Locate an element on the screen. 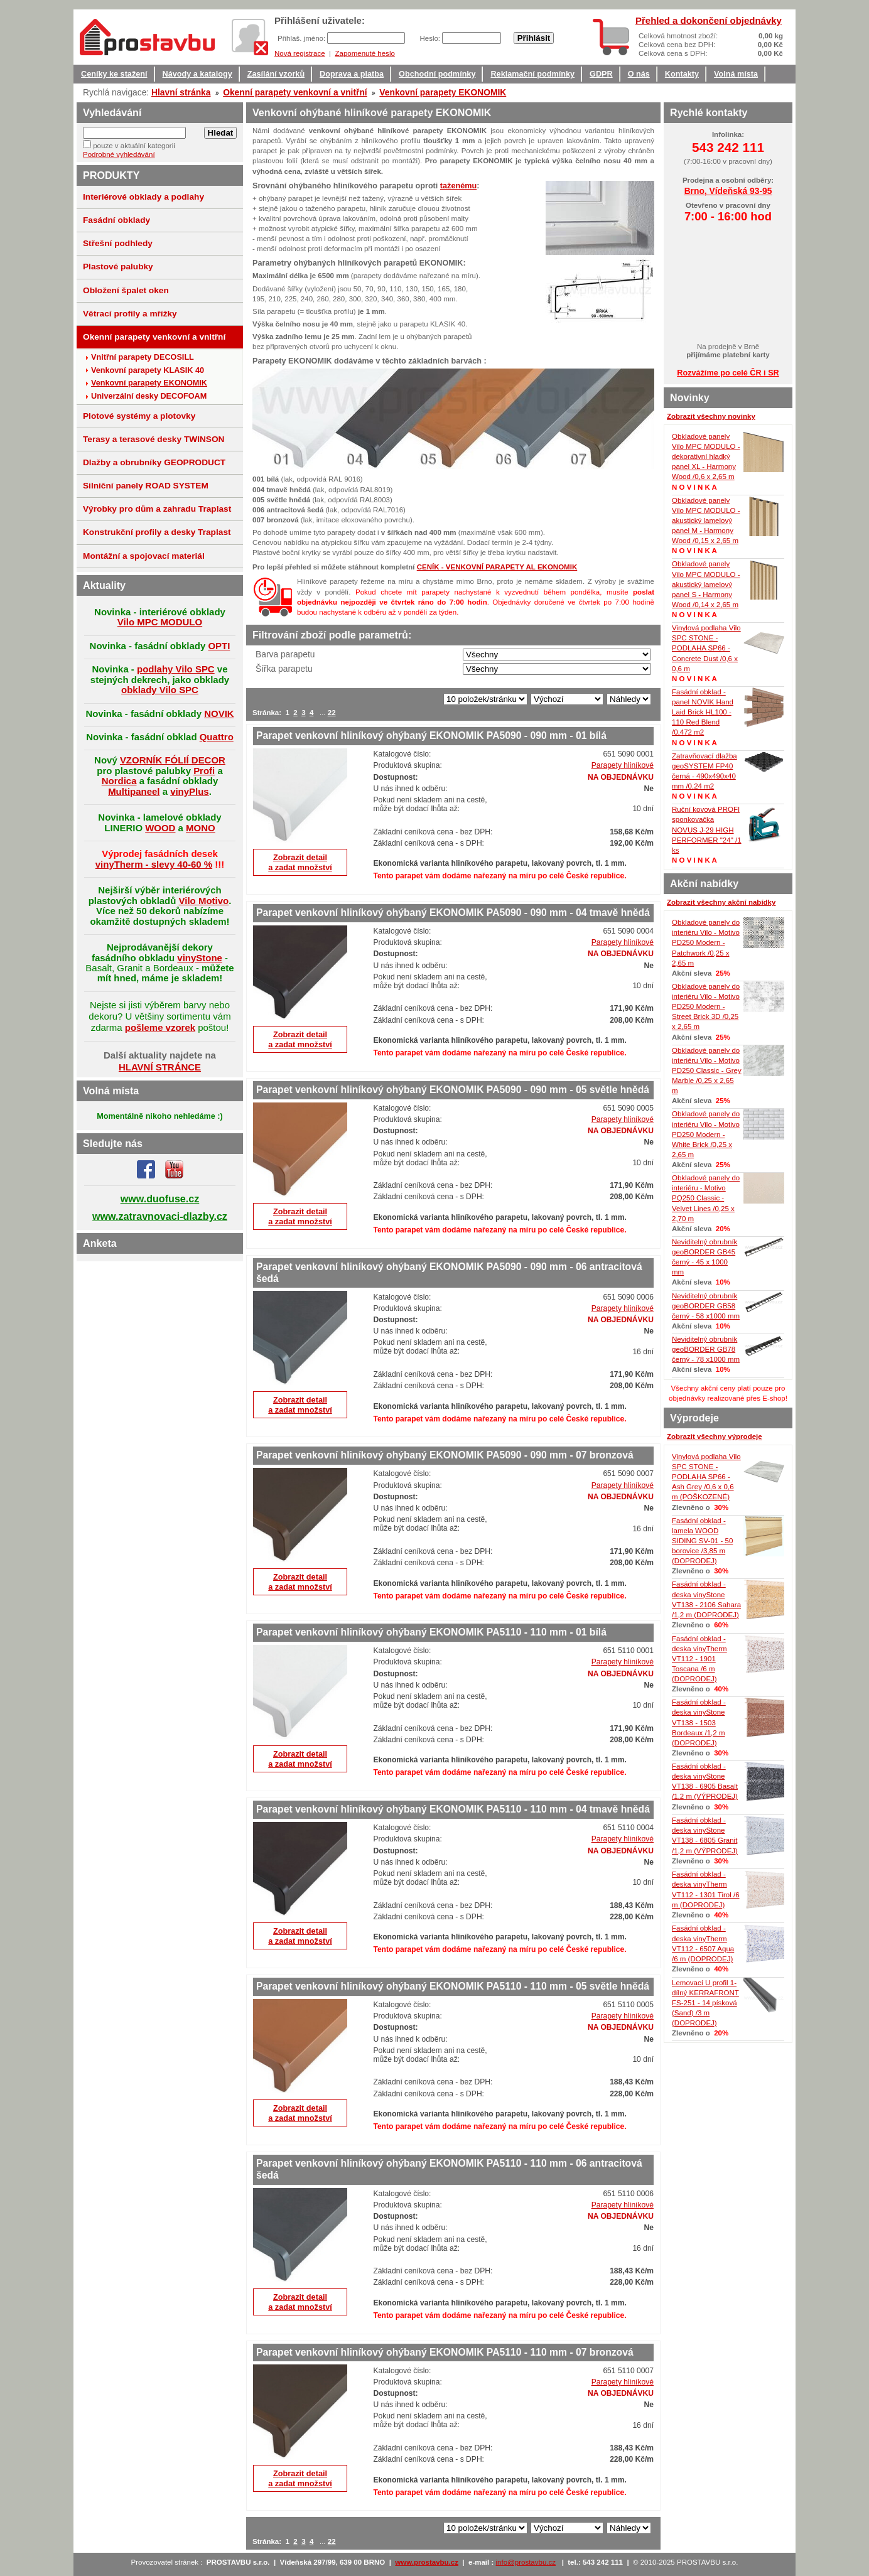 This screenshot has width=869, height=2576. Fasádní obklad - deska vinyTherm VT112 - 1901 Toscana /6 m (DOPRODEJ) is located at coordinates (699, 1659).